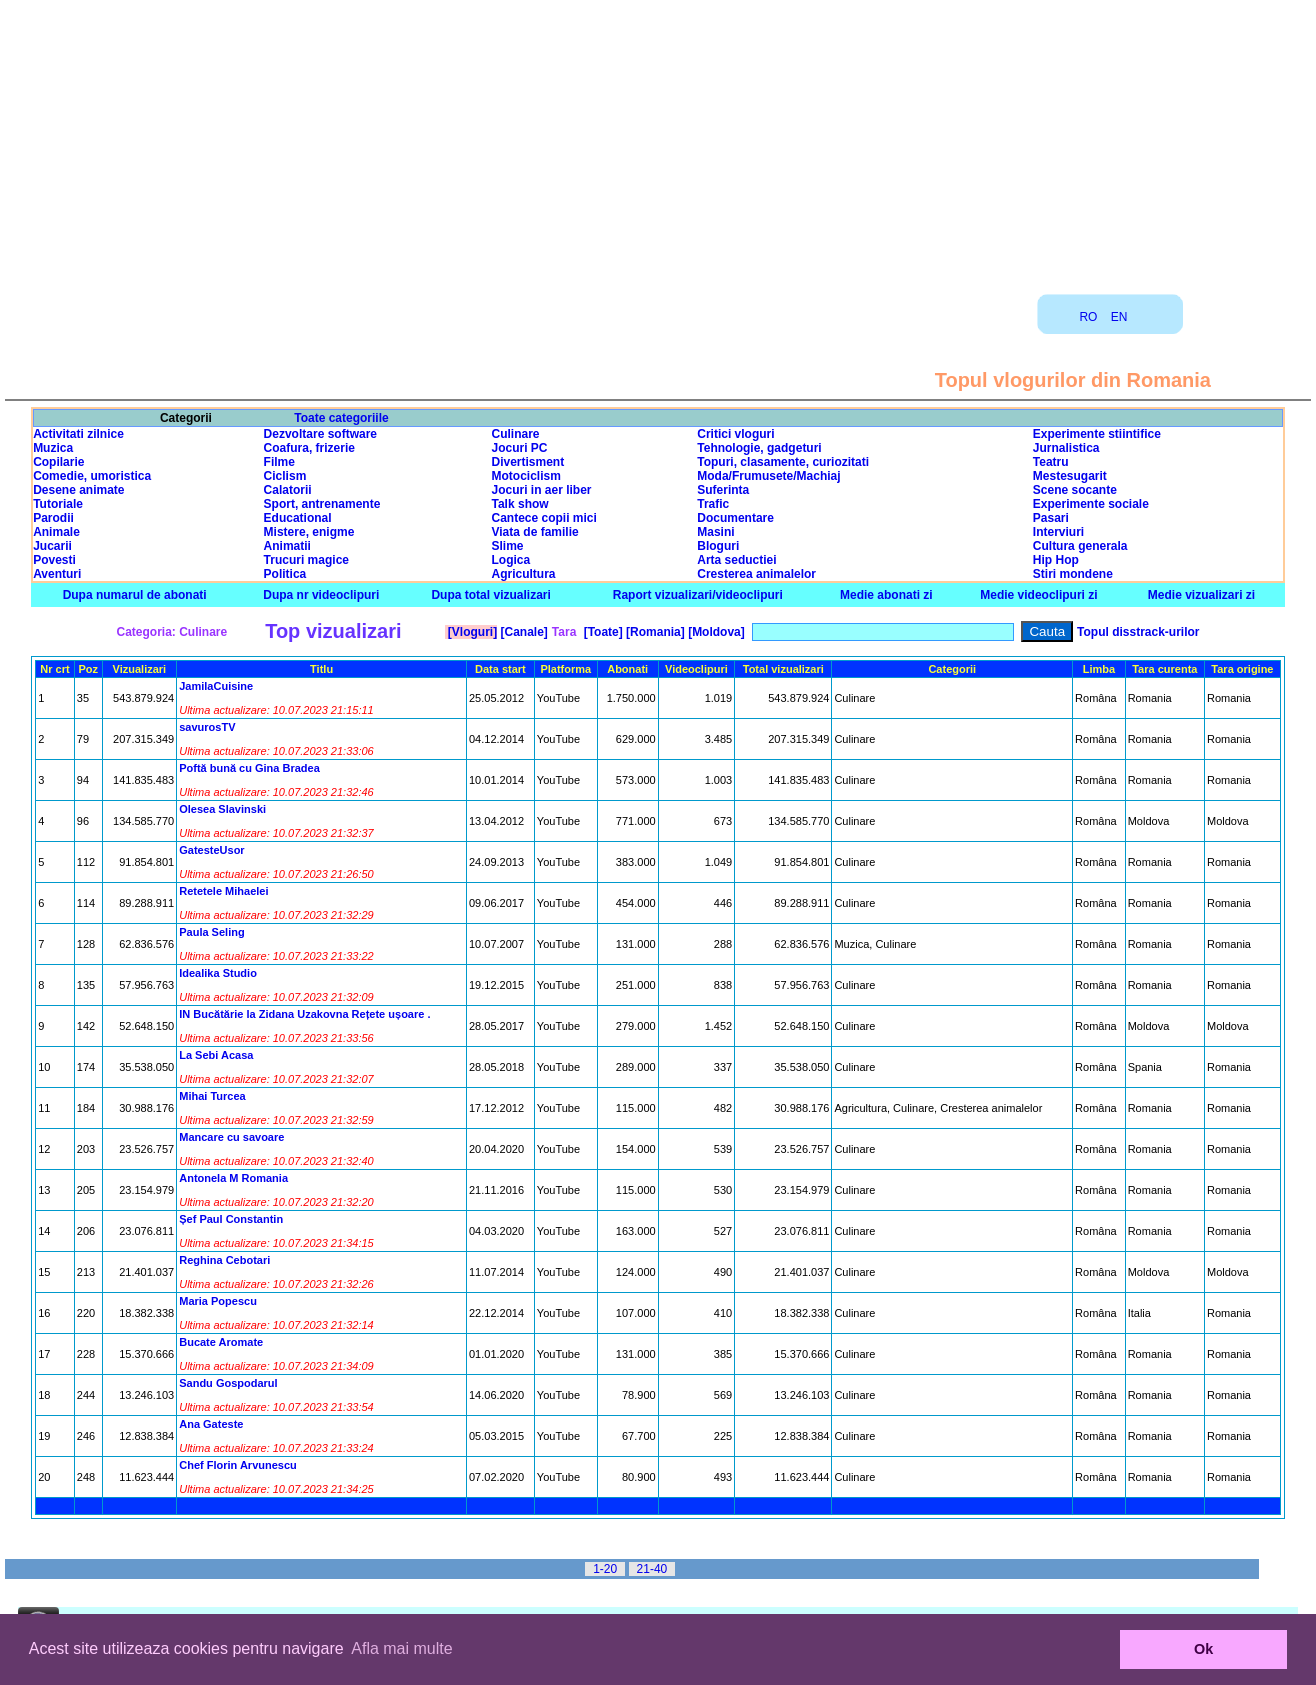 The height and width of the screenshot is (1685, 1316). I want to click on [Moldova], so click(715, 632).